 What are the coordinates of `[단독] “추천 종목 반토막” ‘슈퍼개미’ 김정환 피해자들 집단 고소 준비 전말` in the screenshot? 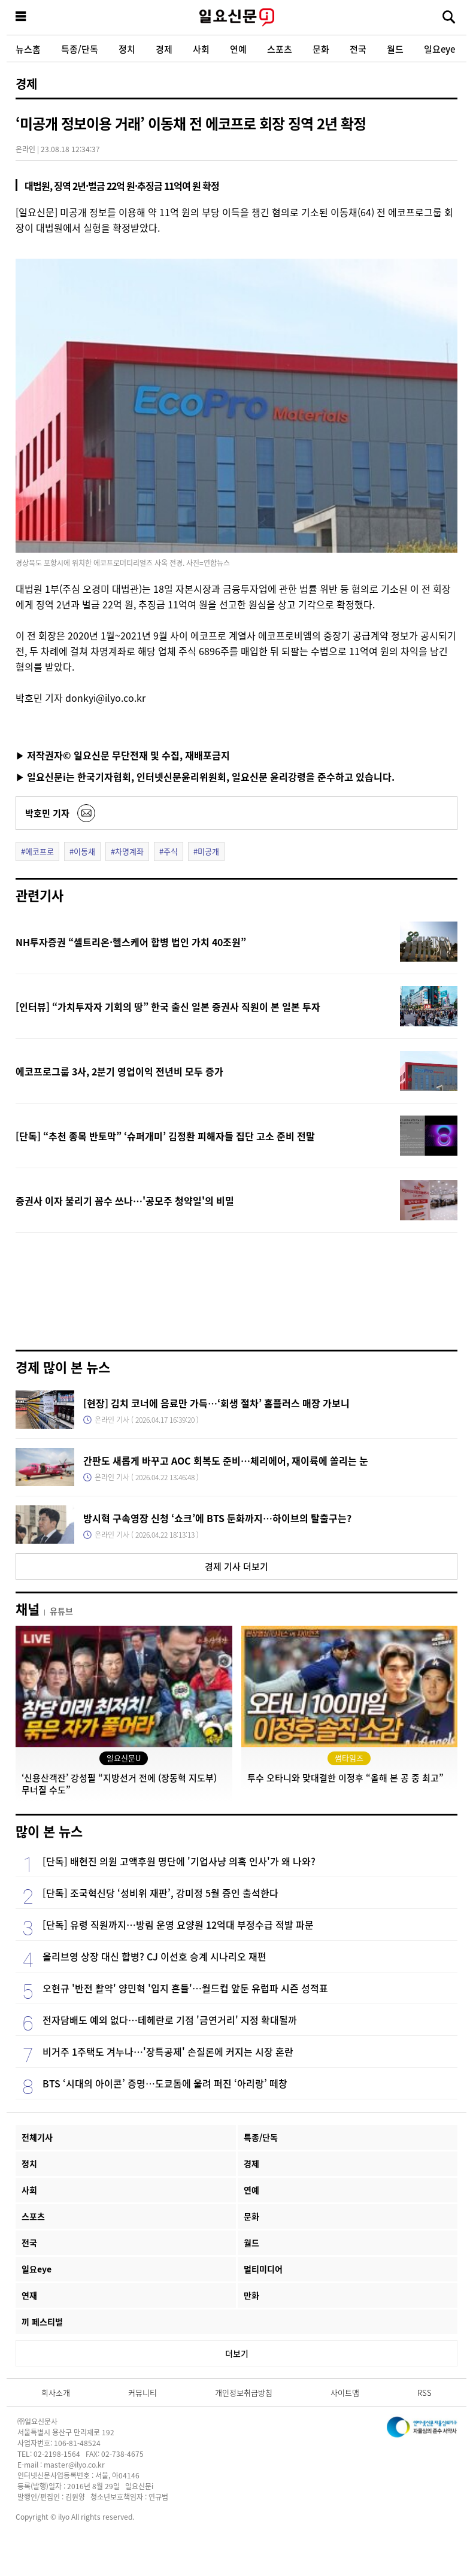 It's located at (165, 1135).